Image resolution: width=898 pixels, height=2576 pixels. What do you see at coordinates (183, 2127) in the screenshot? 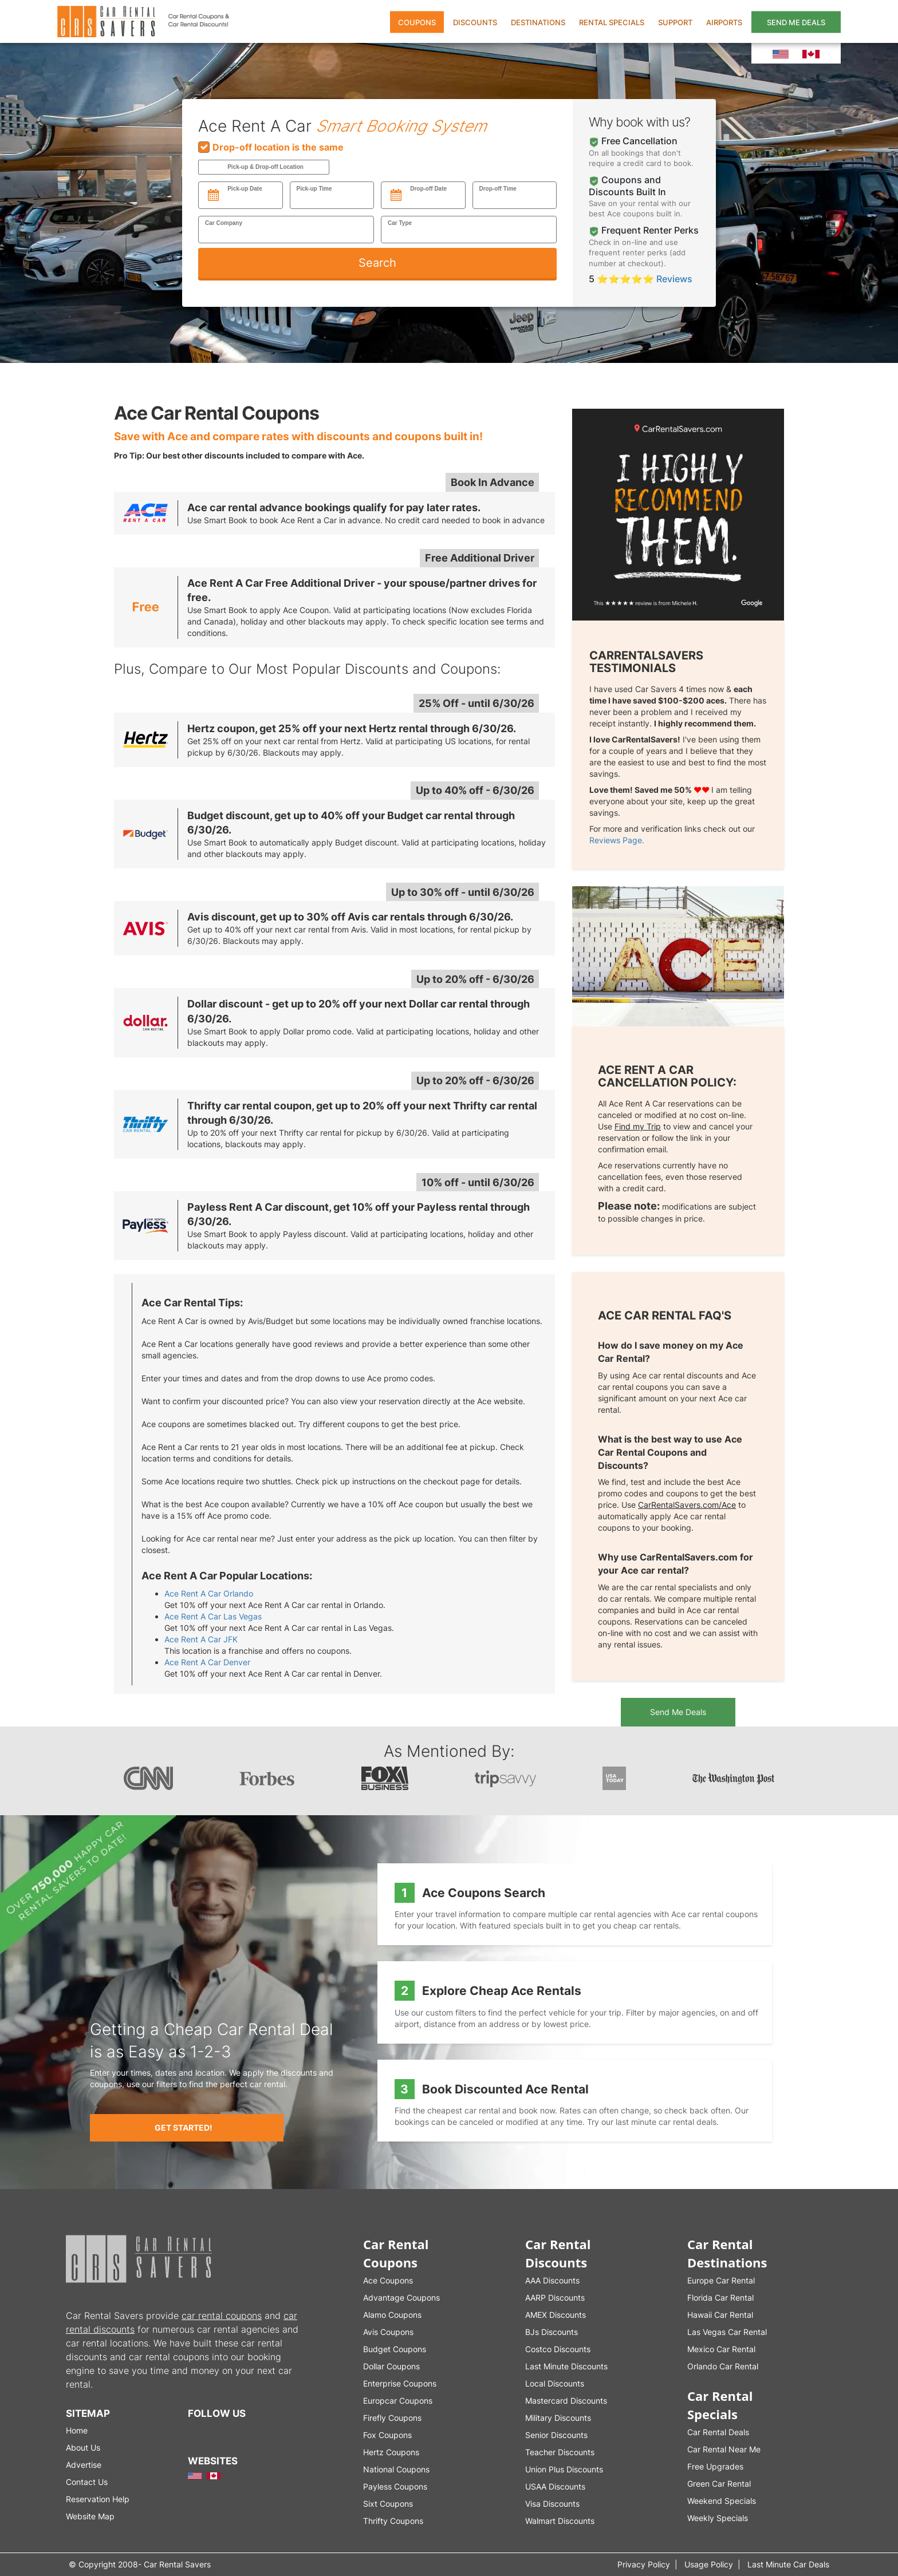
I see `Get Started!` at bounding box center [183, 2127].